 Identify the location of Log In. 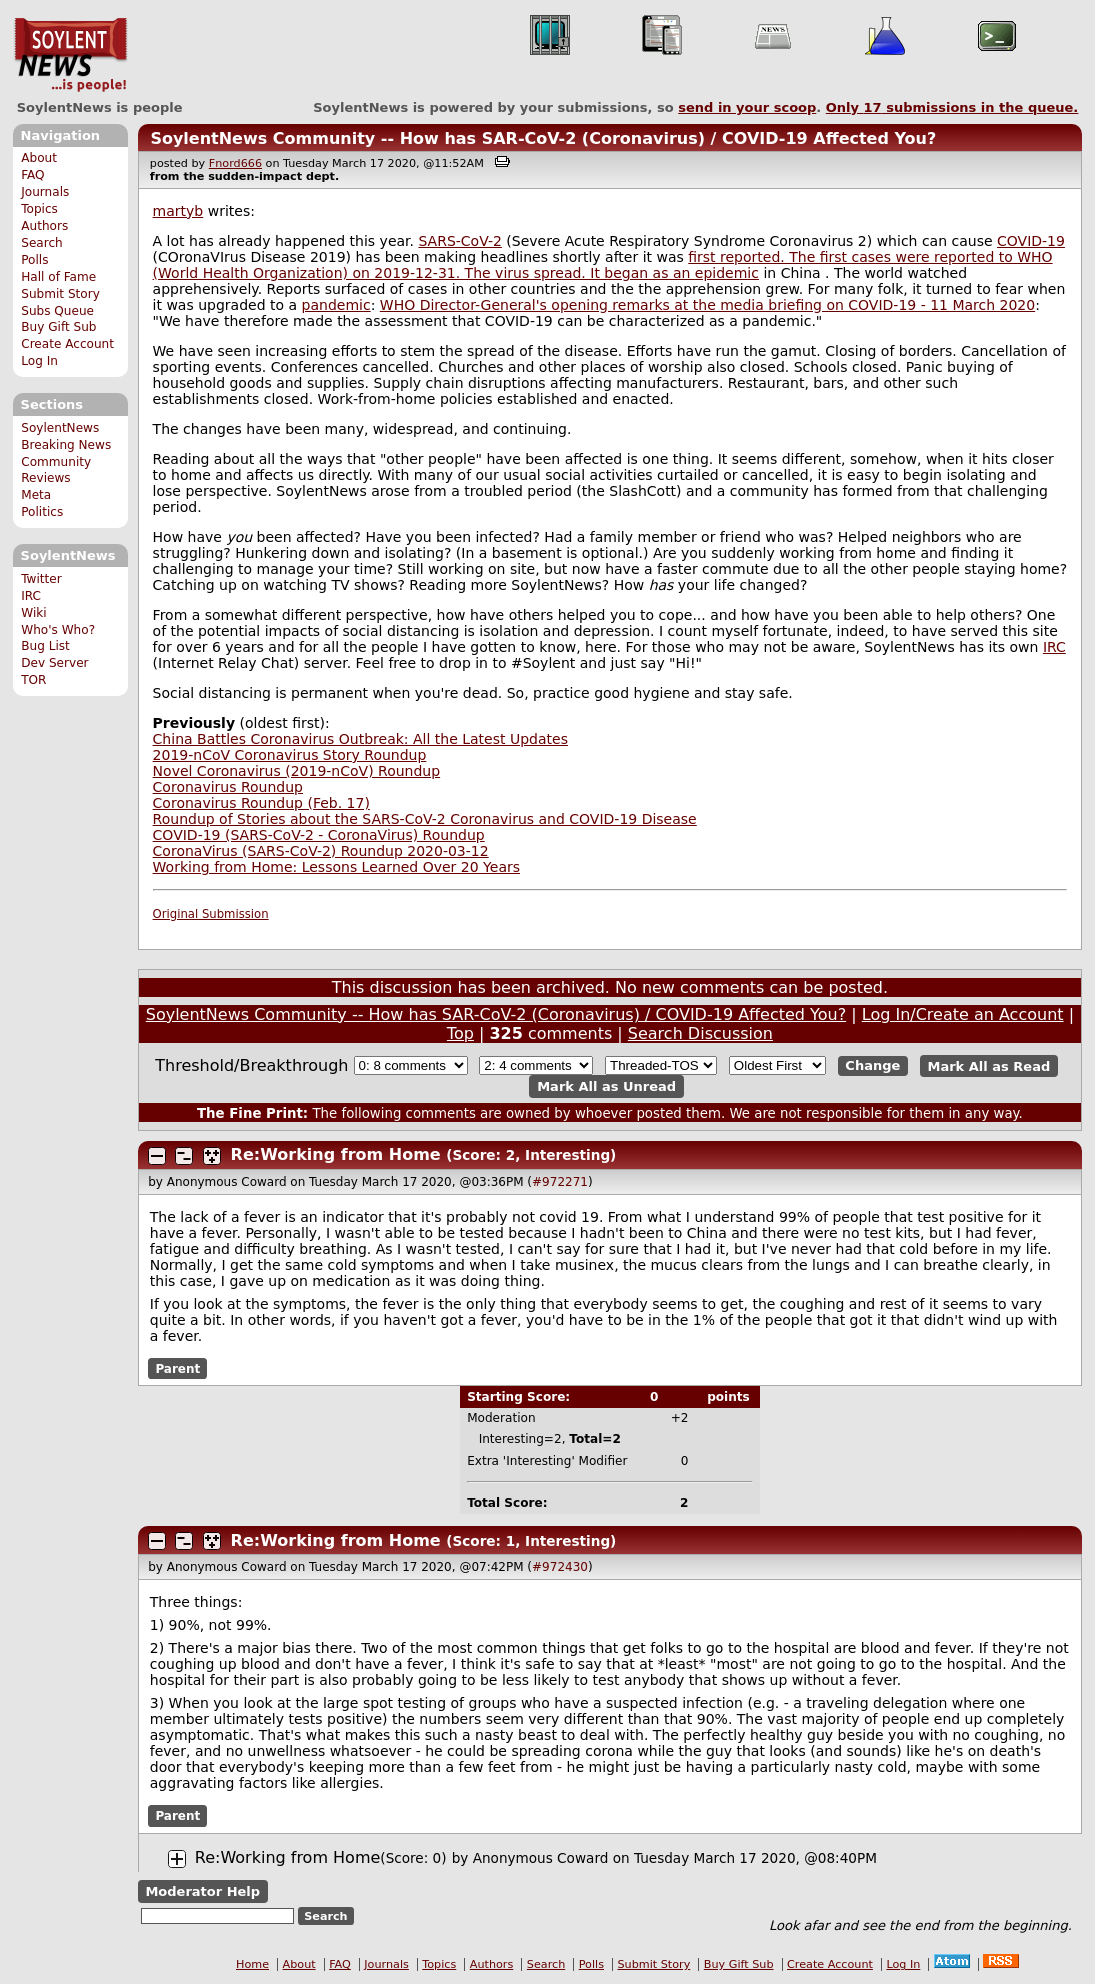
(39, 361).